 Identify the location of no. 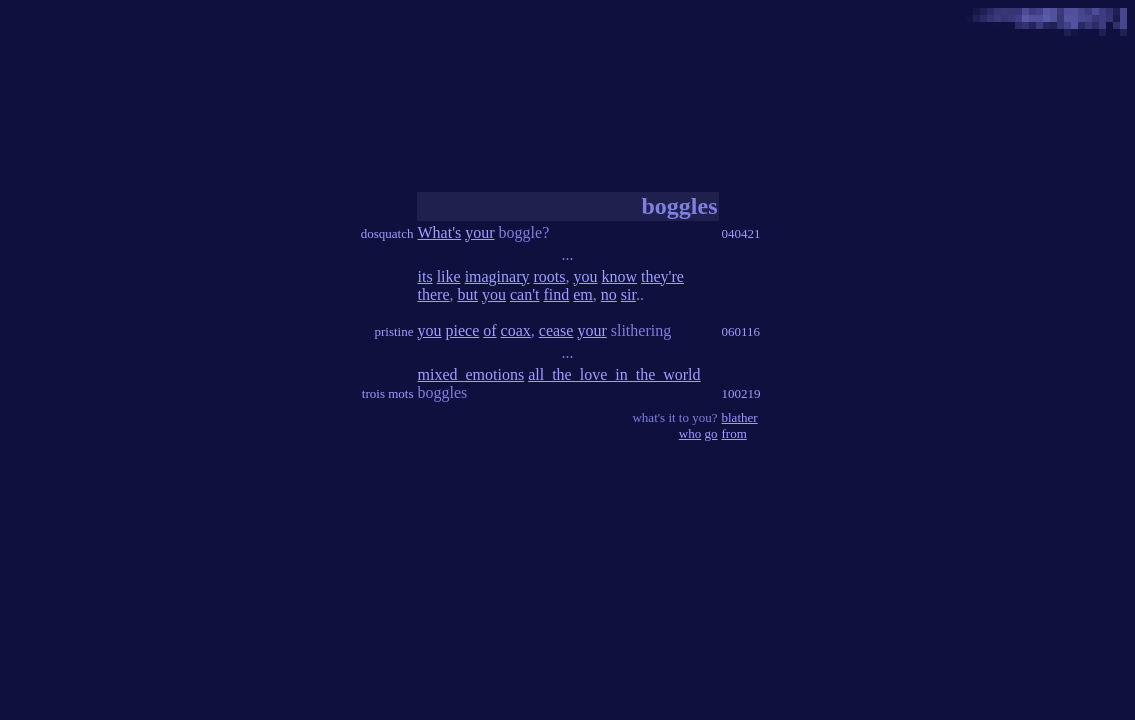
(609, 294).